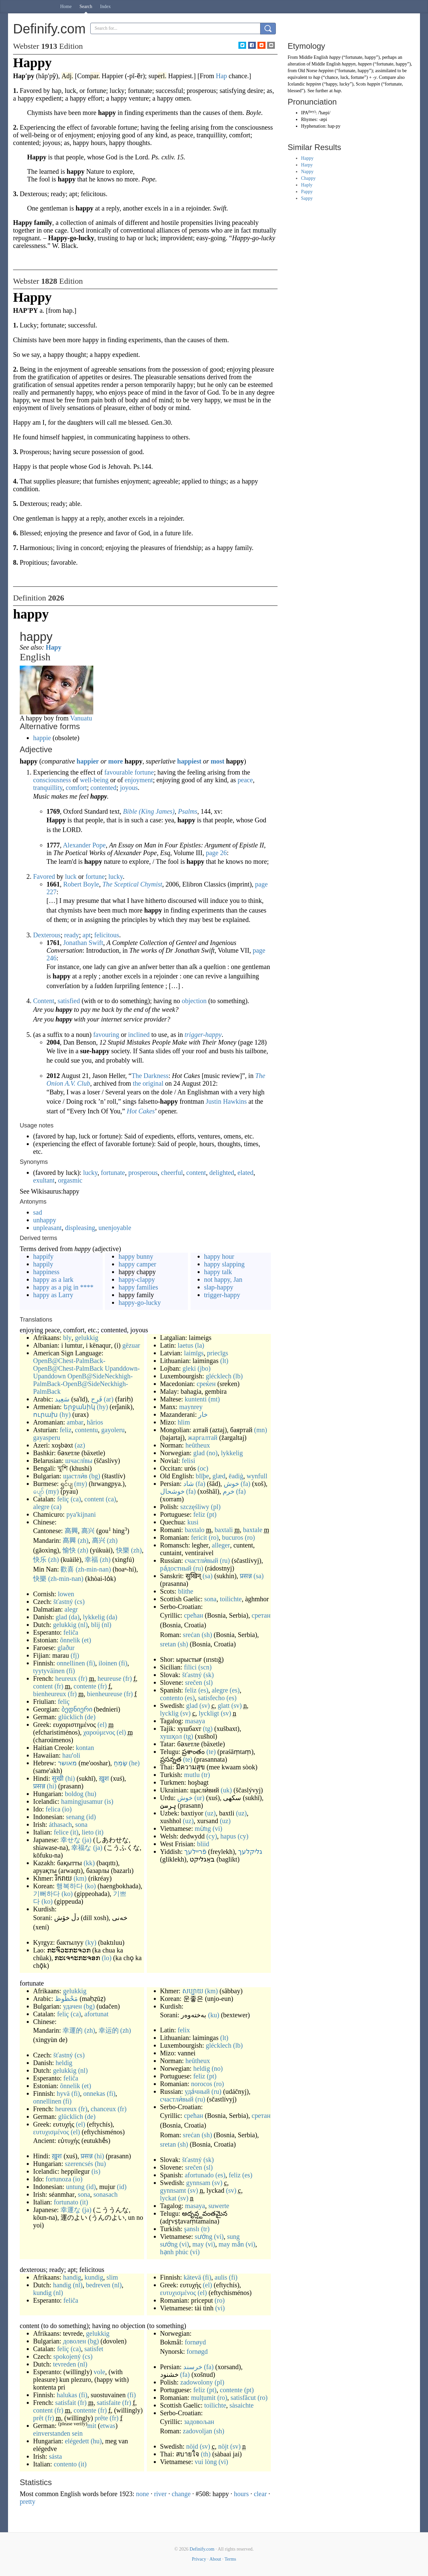 The image size is (428, 2576). I want to click on (es), so click(203, 1690).